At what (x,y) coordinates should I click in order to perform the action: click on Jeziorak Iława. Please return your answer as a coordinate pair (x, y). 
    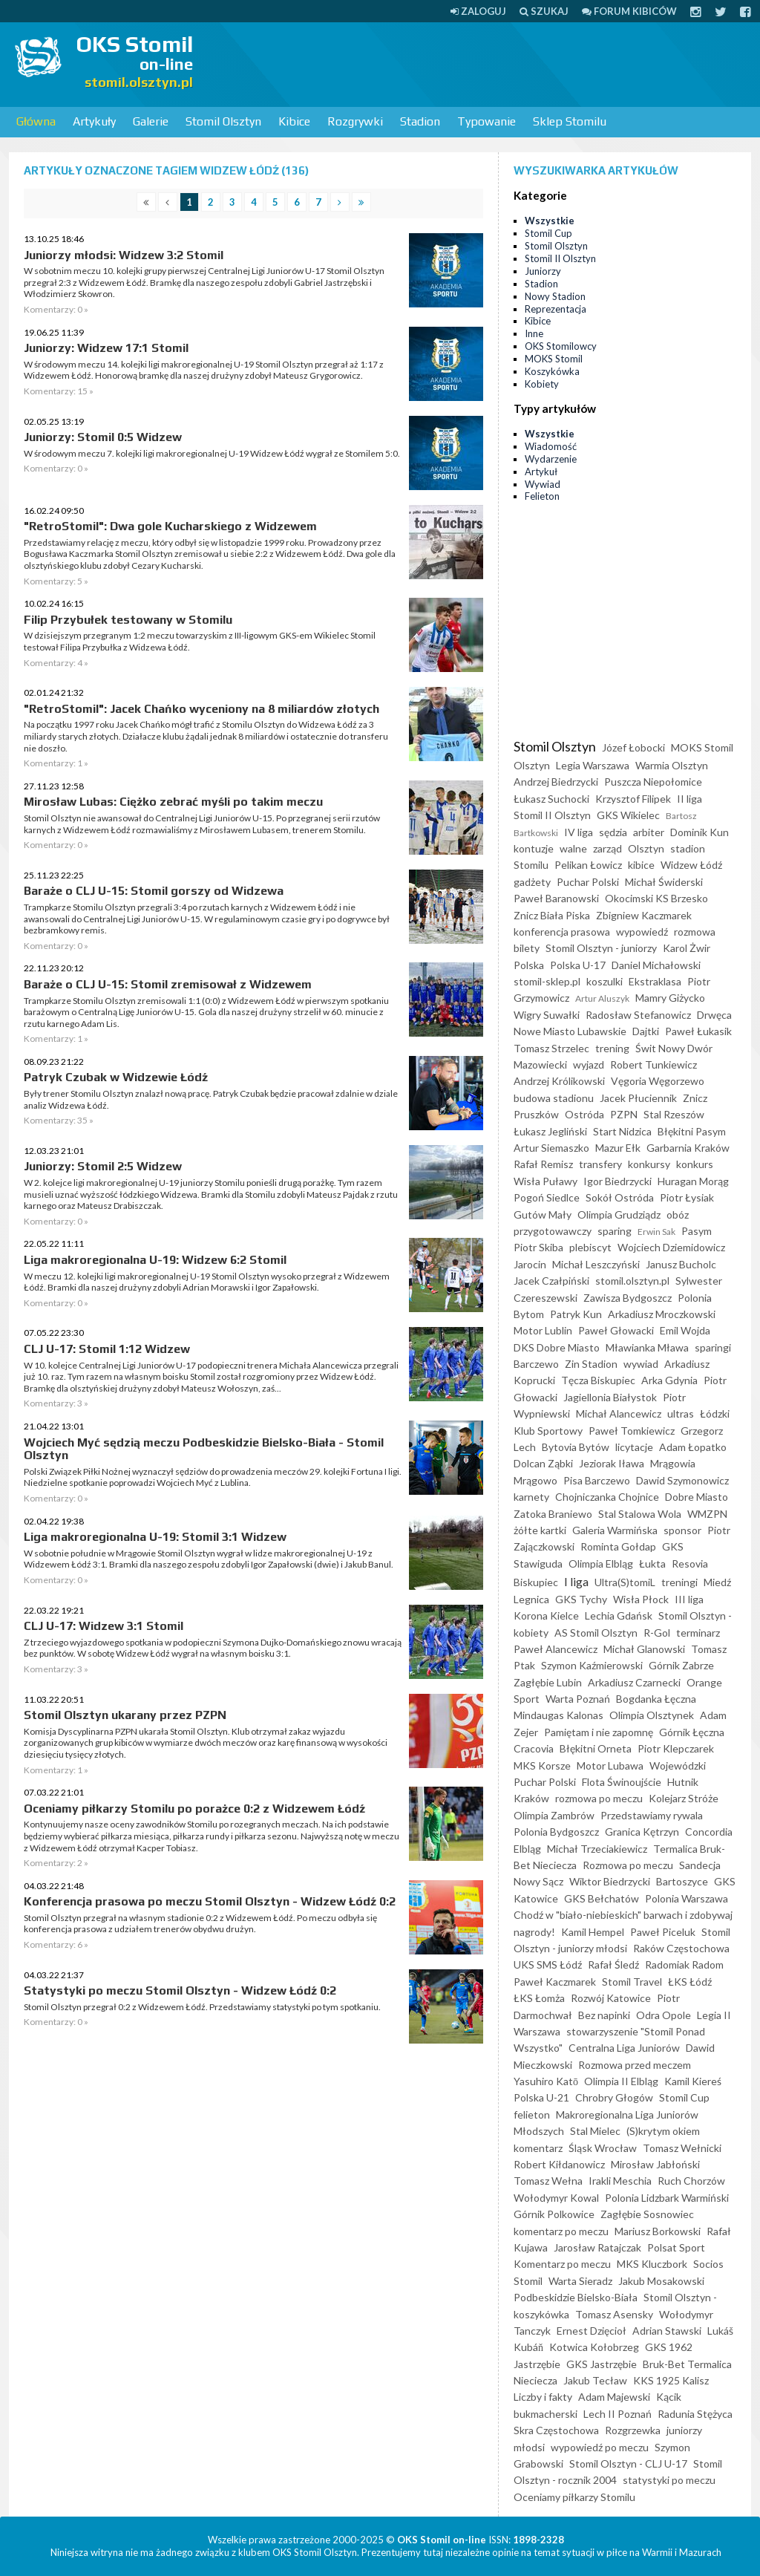
    Looking at the image, I should click on (611, 1463).